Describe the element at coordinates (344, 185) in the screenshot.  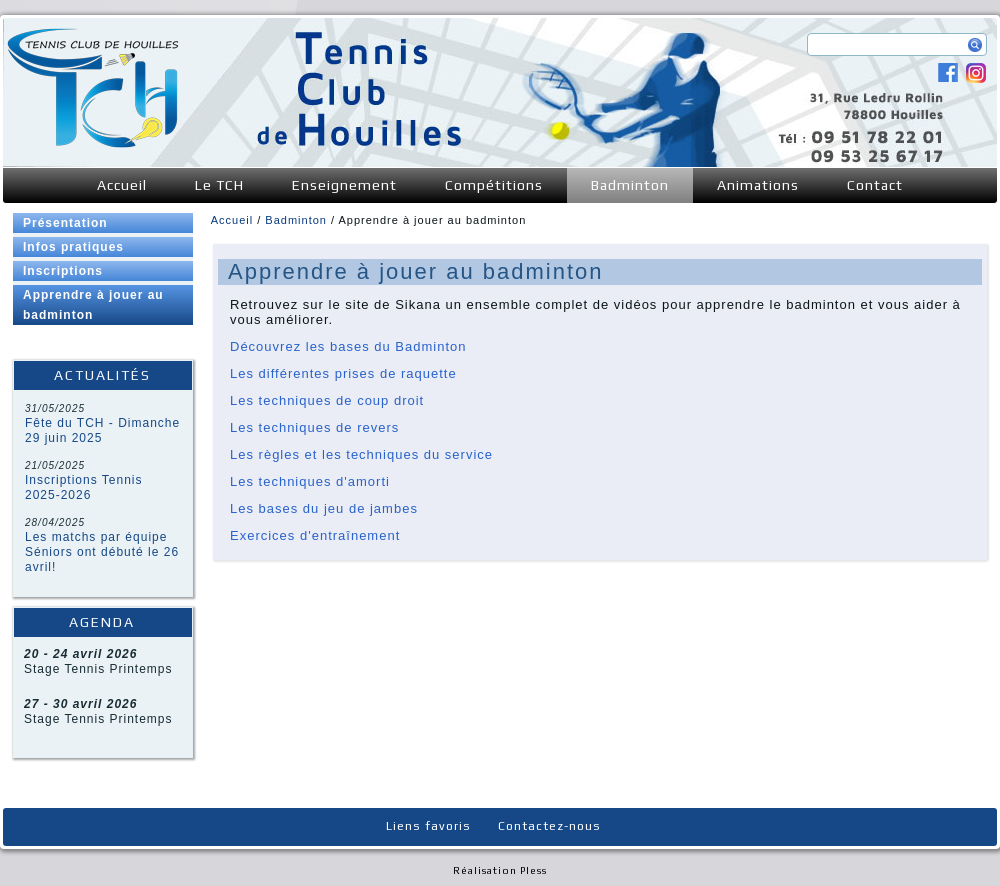
I see `Enseignement` at that location.